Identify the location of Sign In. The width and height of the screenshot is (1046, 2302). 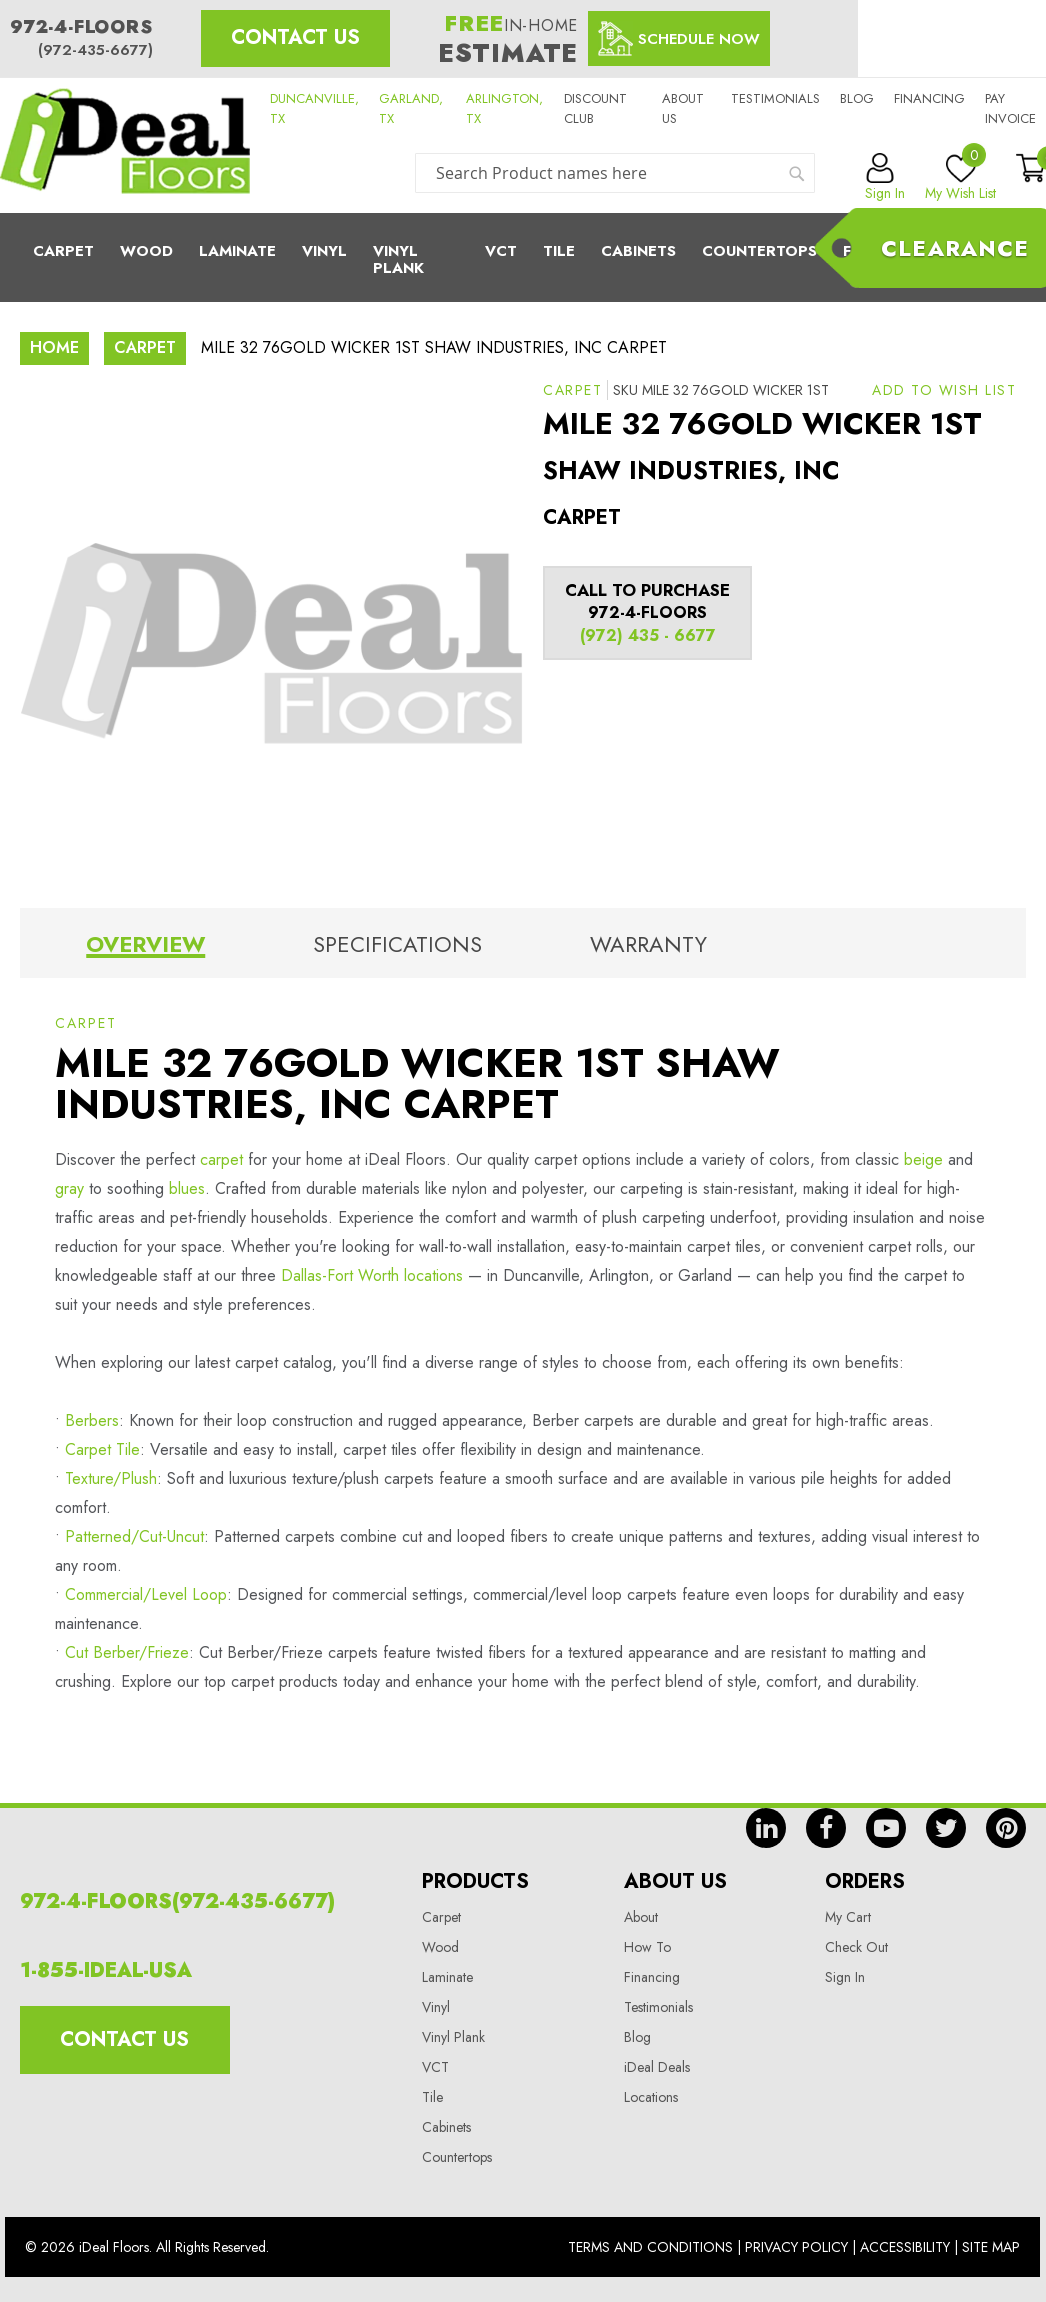
(845, 1977).